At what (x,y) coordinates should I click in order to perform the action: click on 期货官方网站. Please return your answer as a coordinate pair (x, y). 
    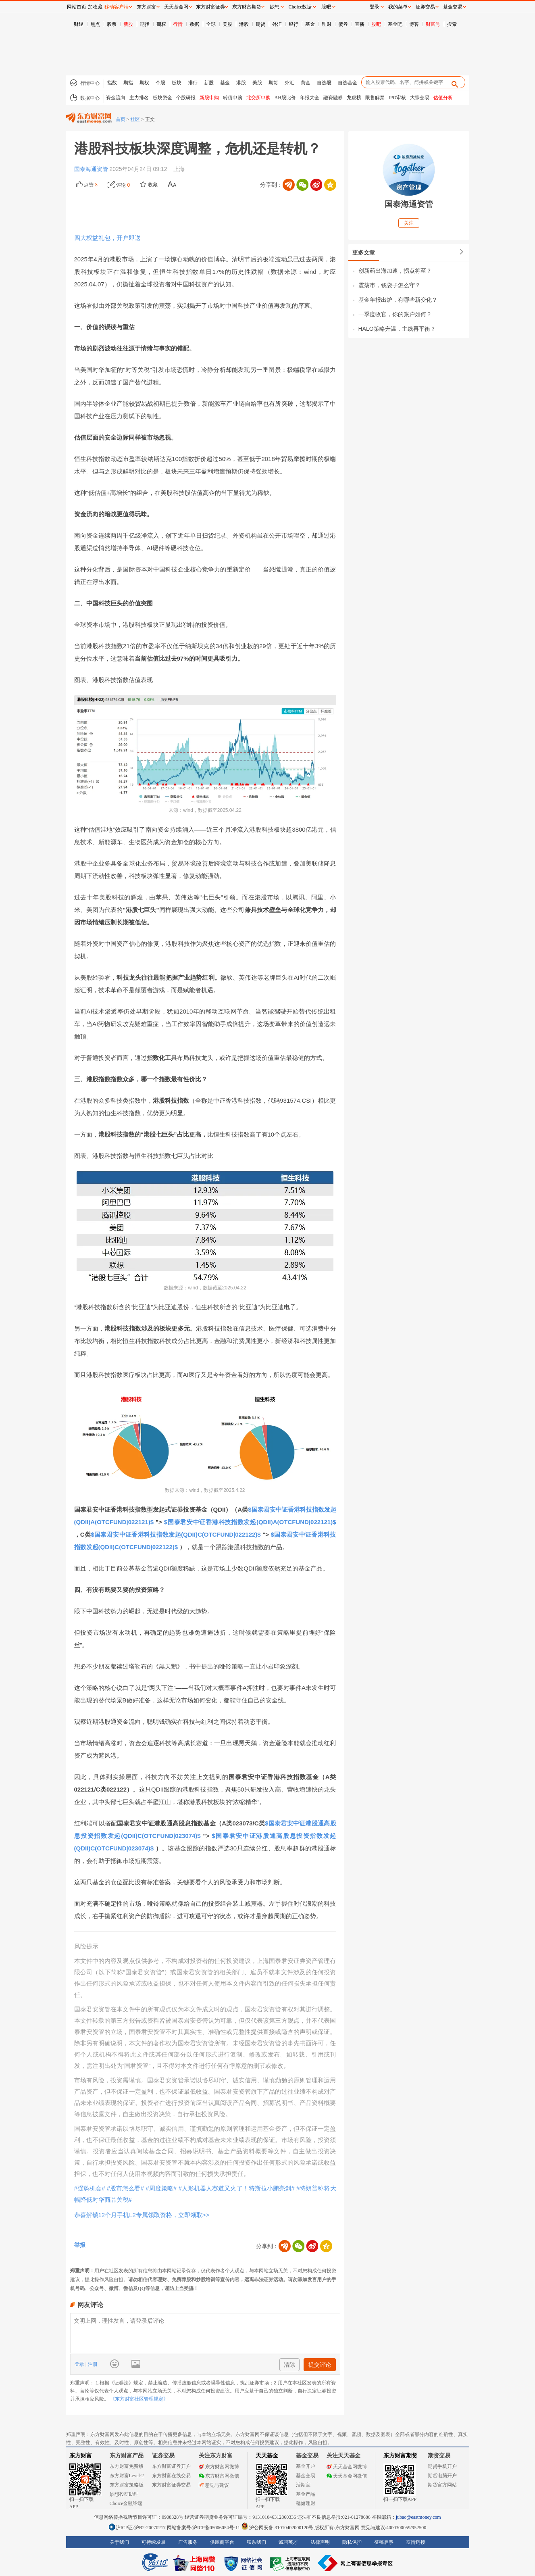
    Looking at the image, I should click on (442, 2485).